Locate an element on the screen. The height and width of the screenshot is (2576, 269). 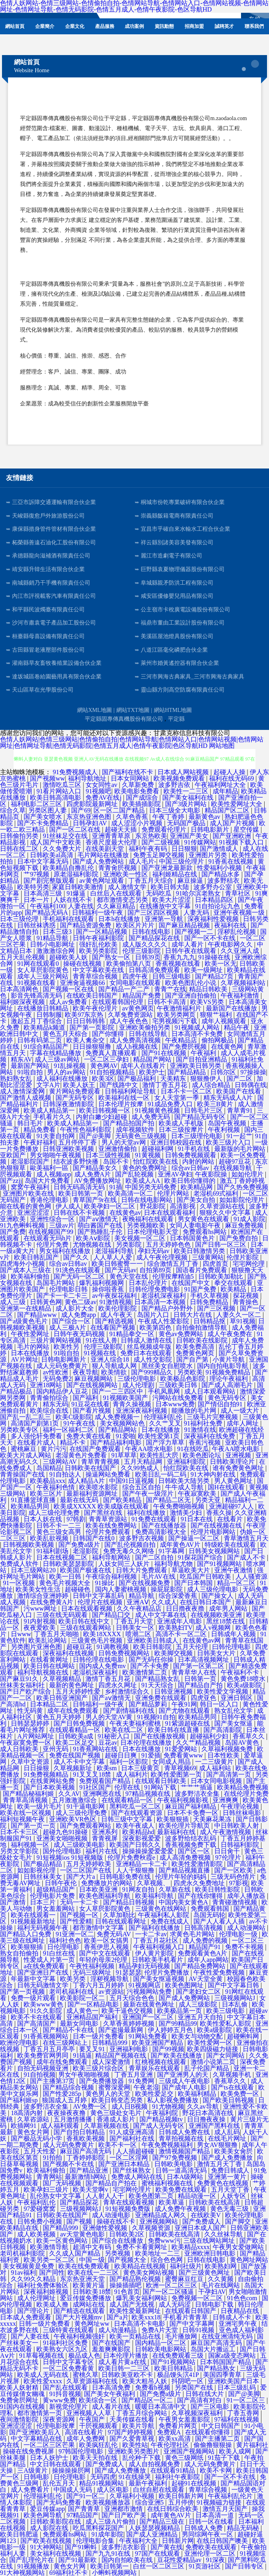
91视频网店 is located at coordinates (145, 1985).